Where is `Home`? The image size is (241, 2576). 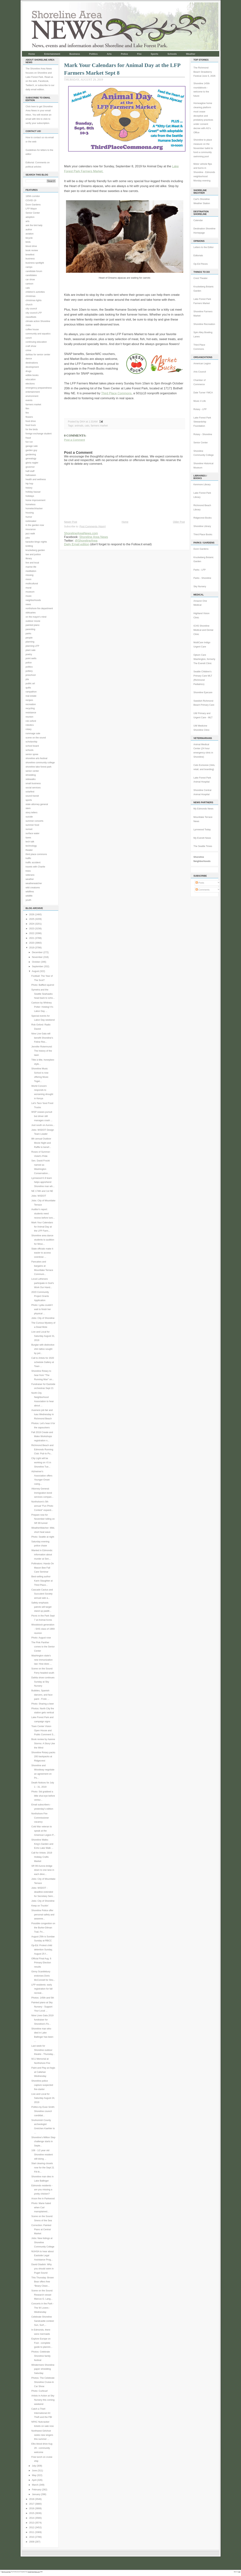 Home is located at coordinates (31, 54).